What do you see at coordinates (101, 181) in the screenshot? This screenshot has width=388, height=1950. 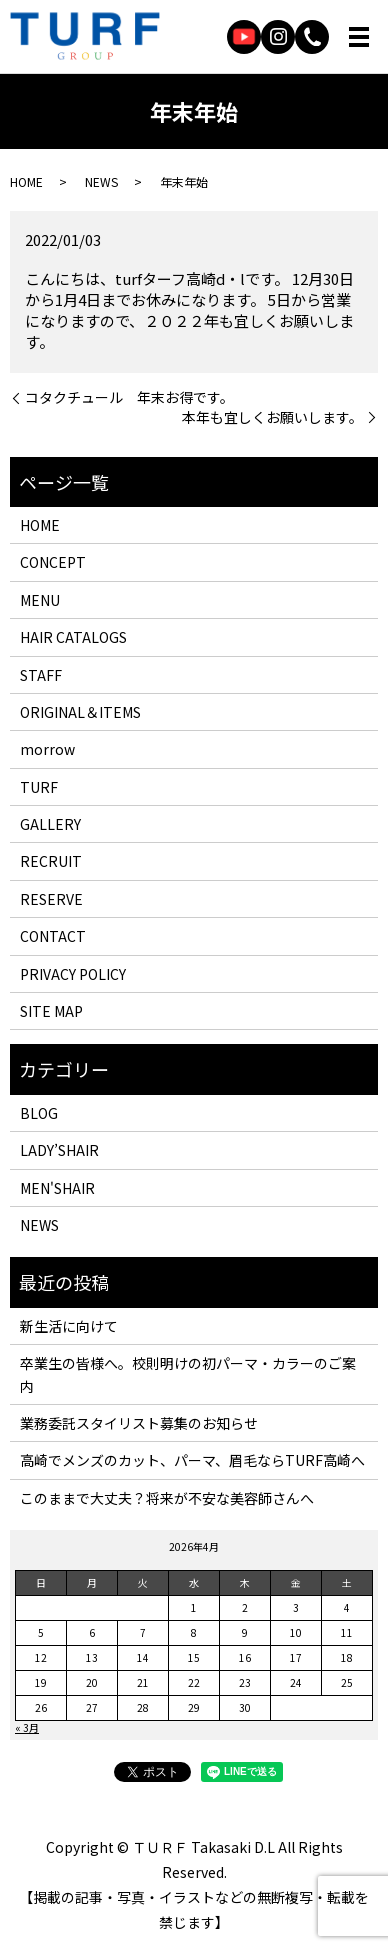 I see `NEWS` at bounding box center [101, 181].